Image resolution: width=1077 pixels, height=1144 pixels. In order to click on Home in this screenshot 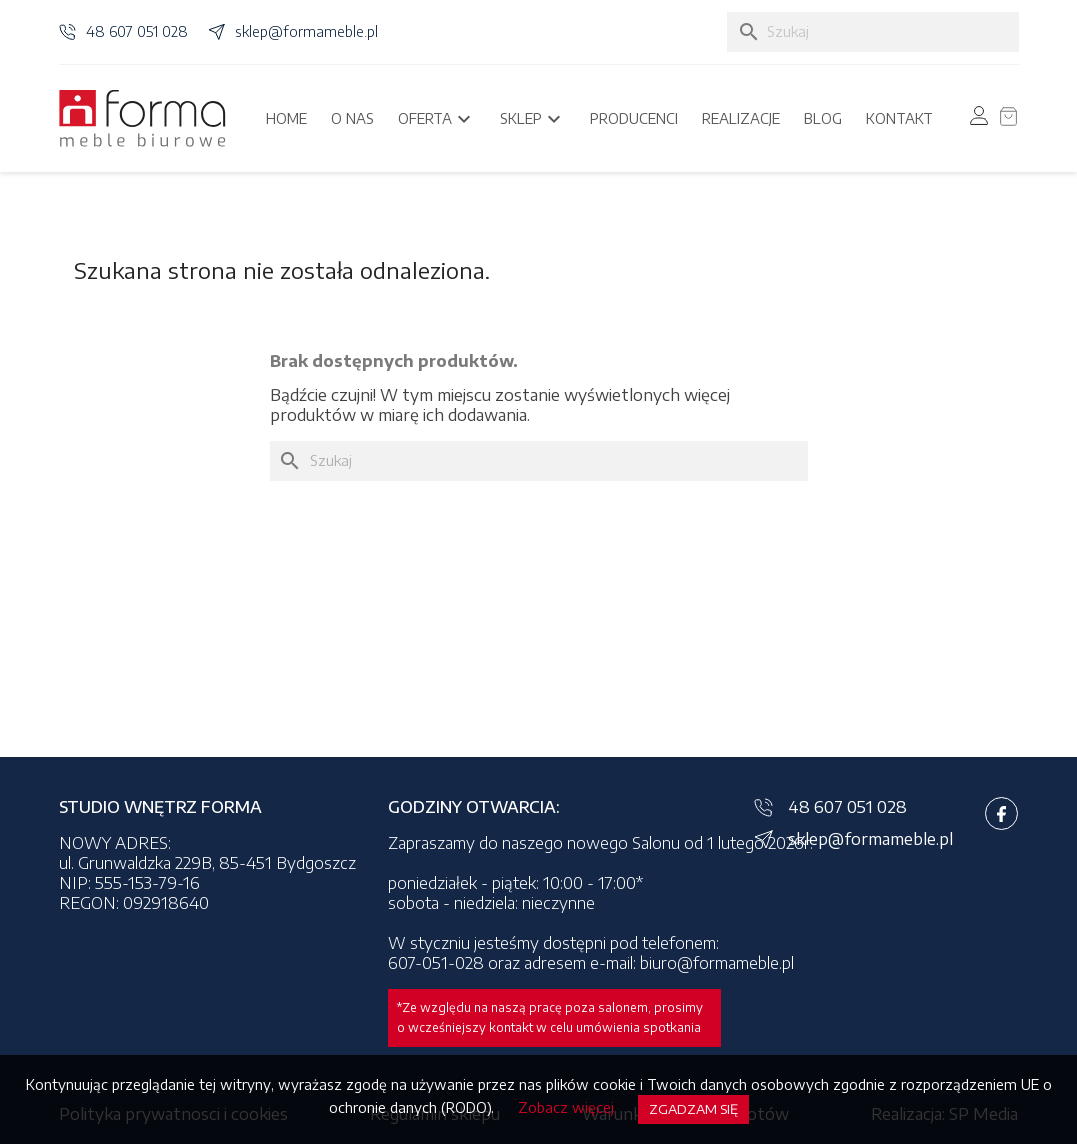, I will do `click(286, 118)`.